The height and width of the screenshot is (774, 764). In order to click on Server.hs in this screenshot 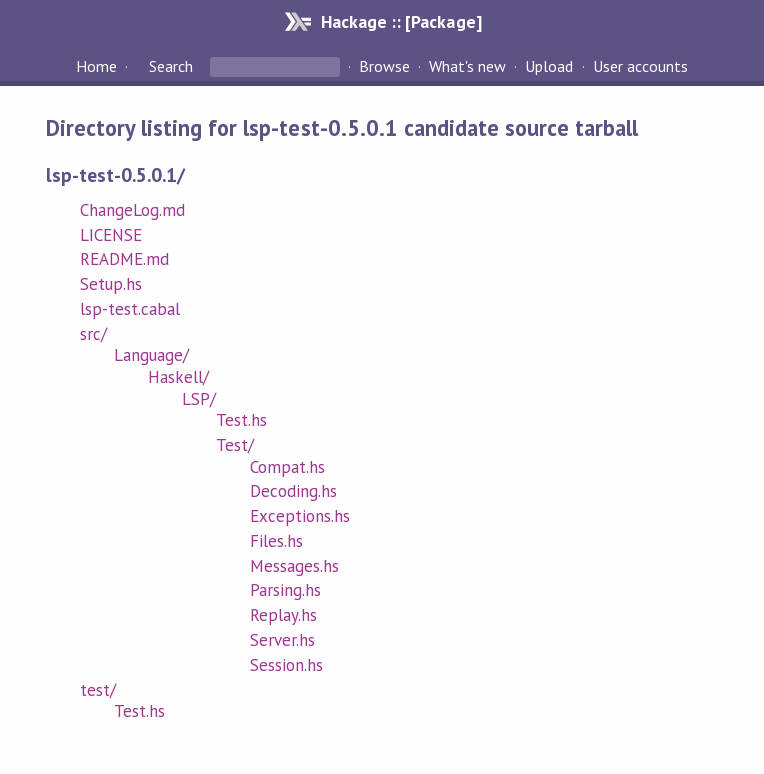, I will do `click(282, 640)`.